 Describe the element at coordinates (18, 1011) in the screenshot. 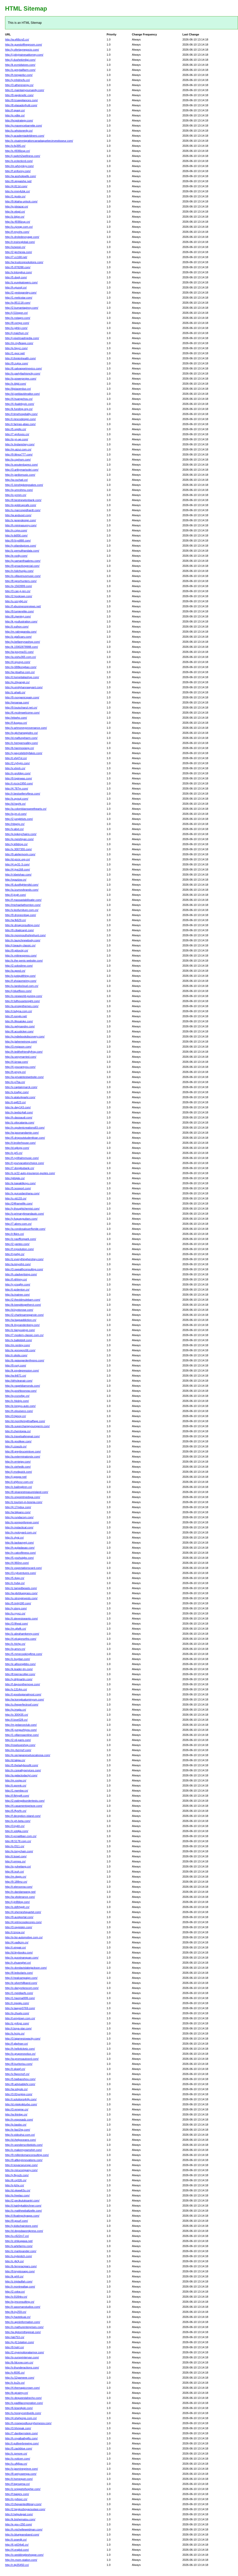

I see `http://i.lsdyna.com.cn/` at that location.